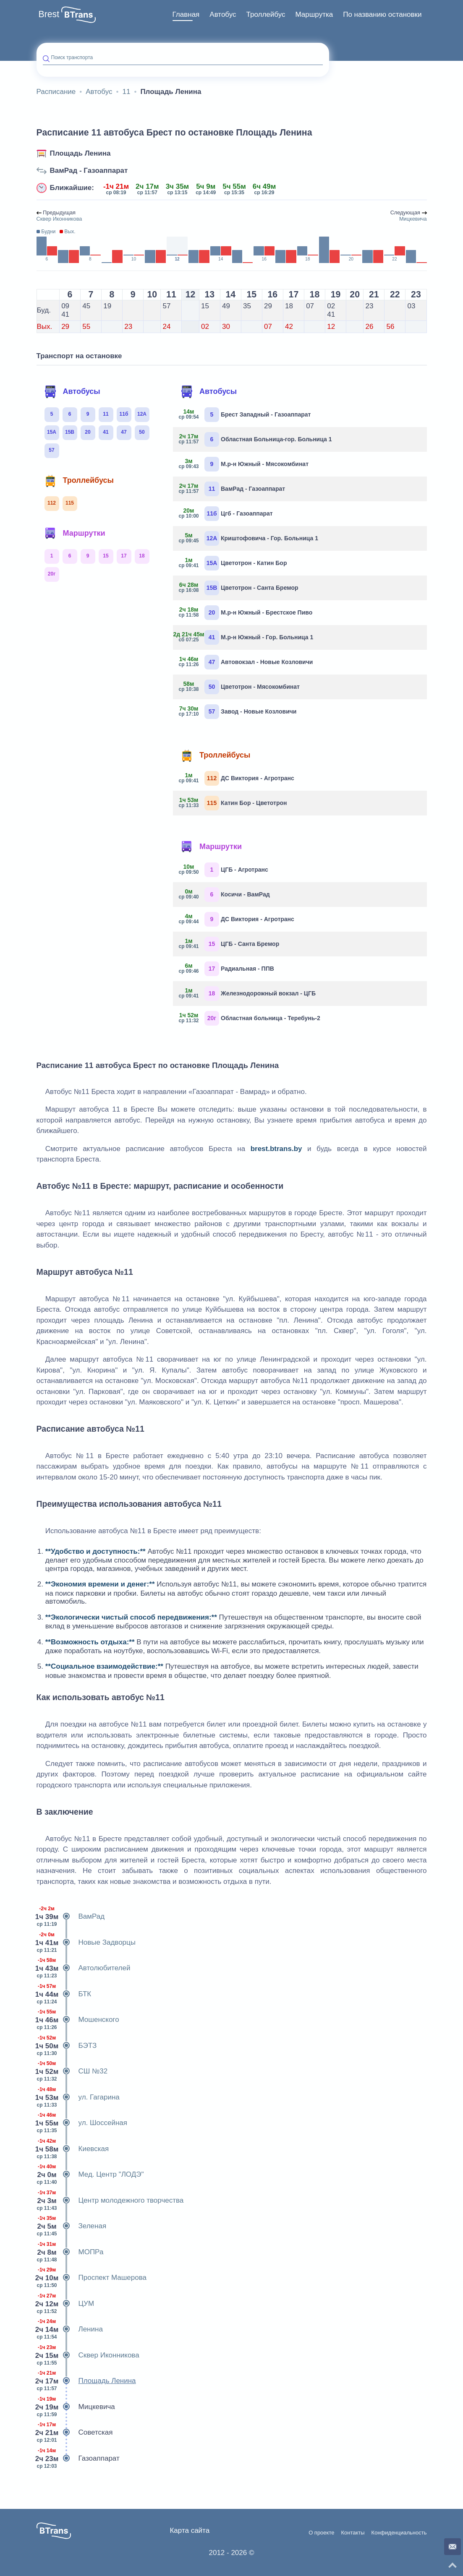 The height and width of the screenshot is (2576, 463). What do you see at coordinates (110, 2200) in the screenshot?
I see `Центр молодежного творчества` at bounding box center [110, 2200].